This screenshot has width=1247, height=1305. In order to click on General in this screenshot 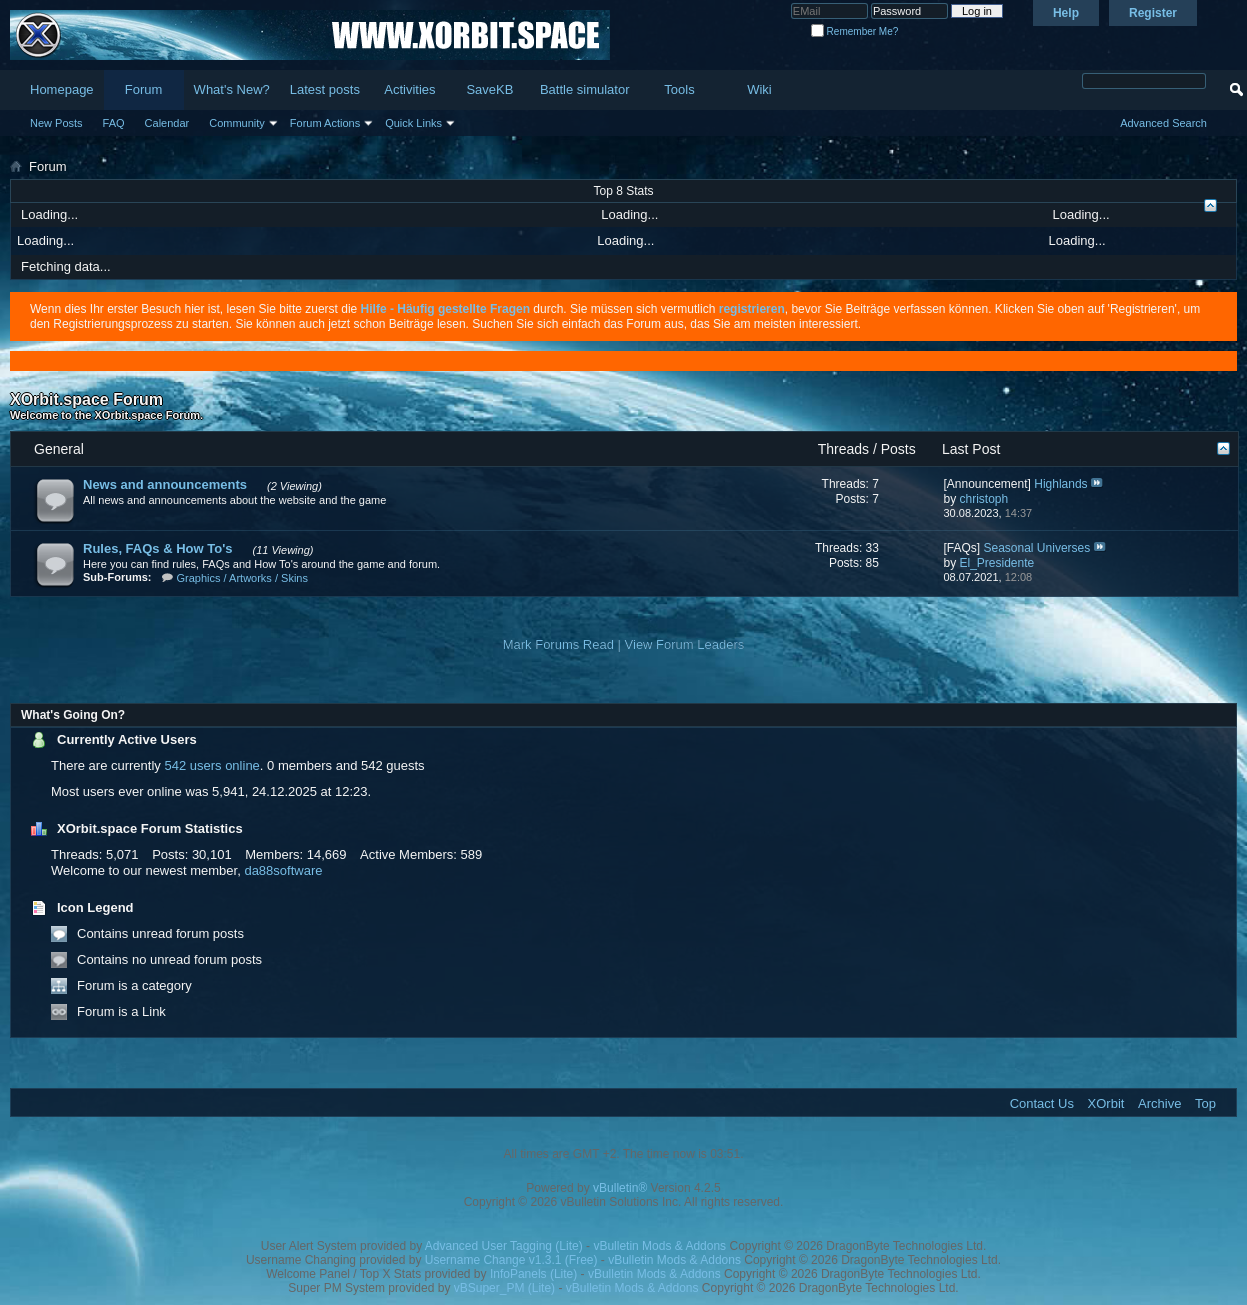, I will do `click(59, 449)`.